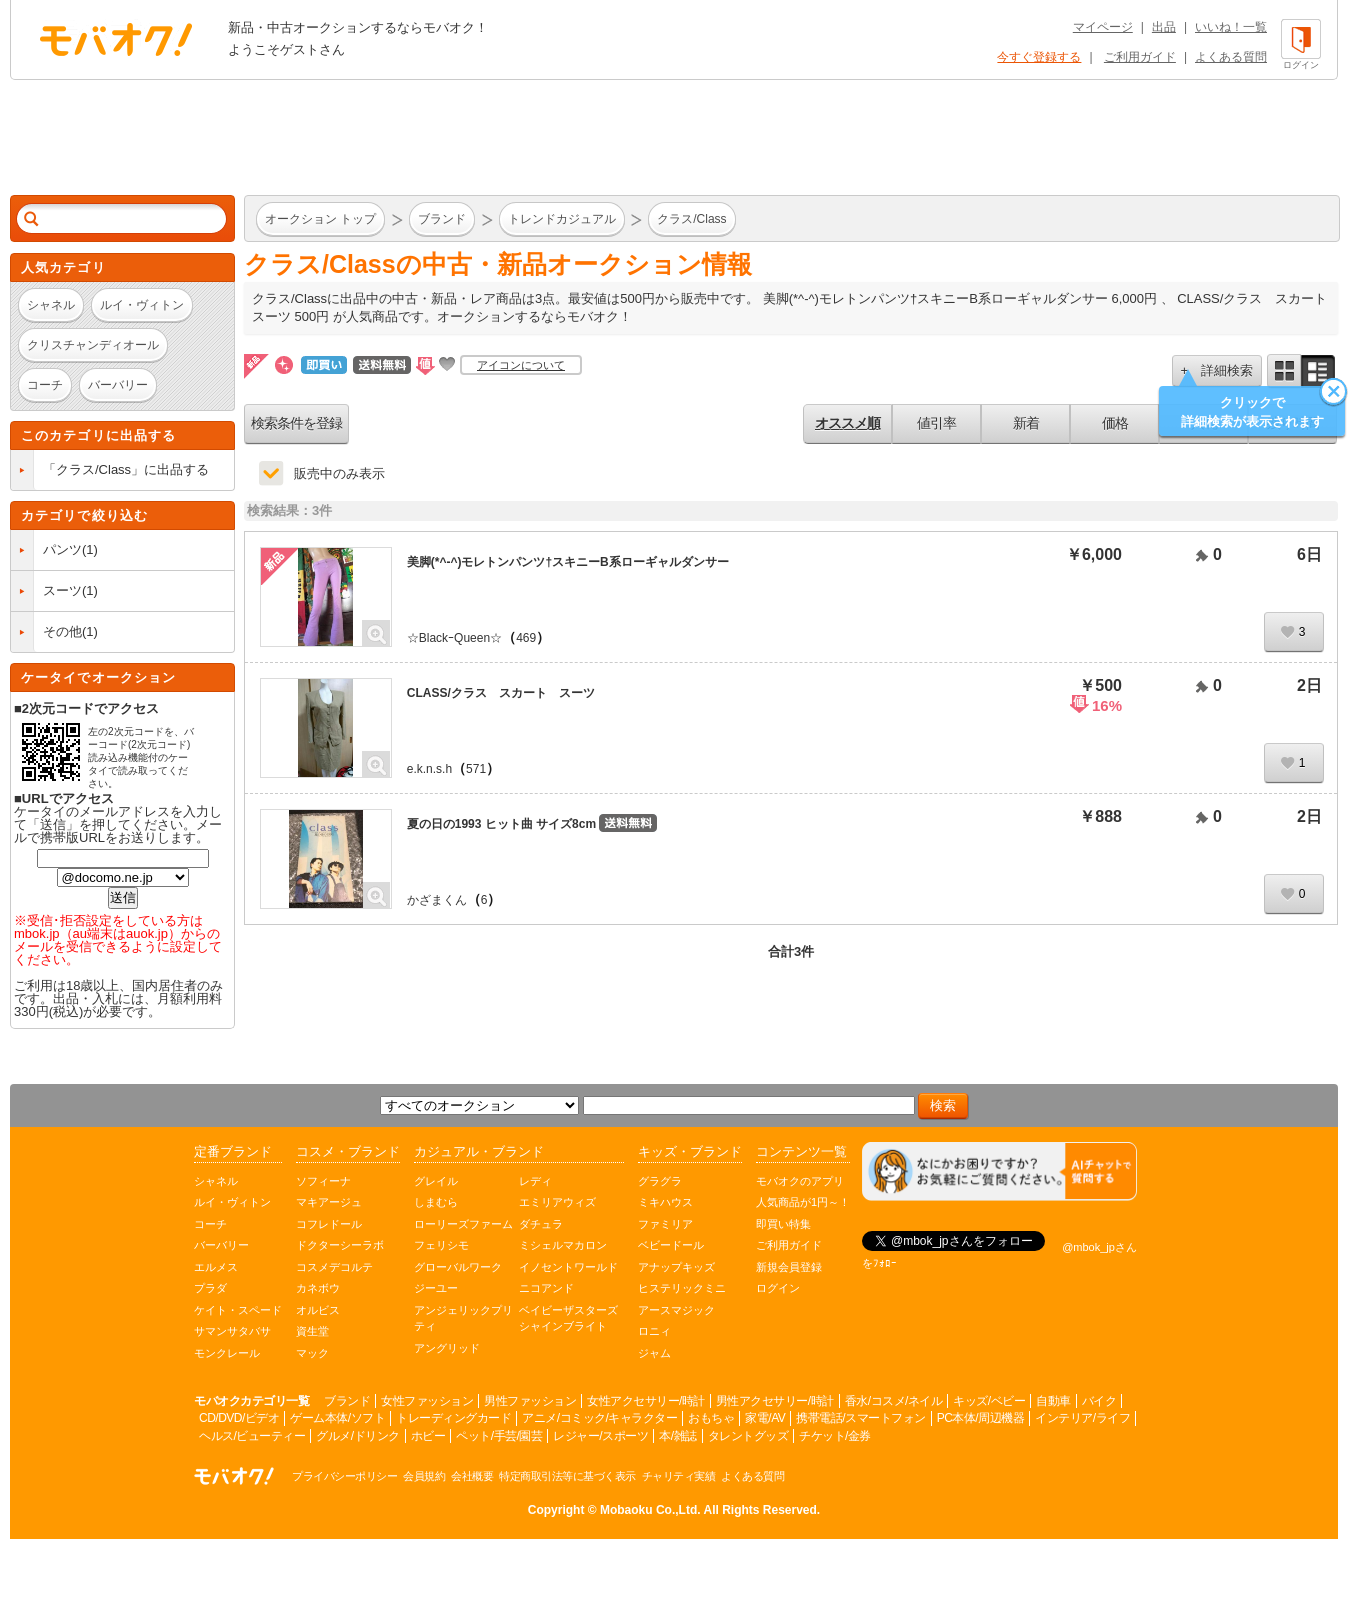  Describe the element at coordinates (1099, 1401) in the screenshot. I see `バイク` at that location.